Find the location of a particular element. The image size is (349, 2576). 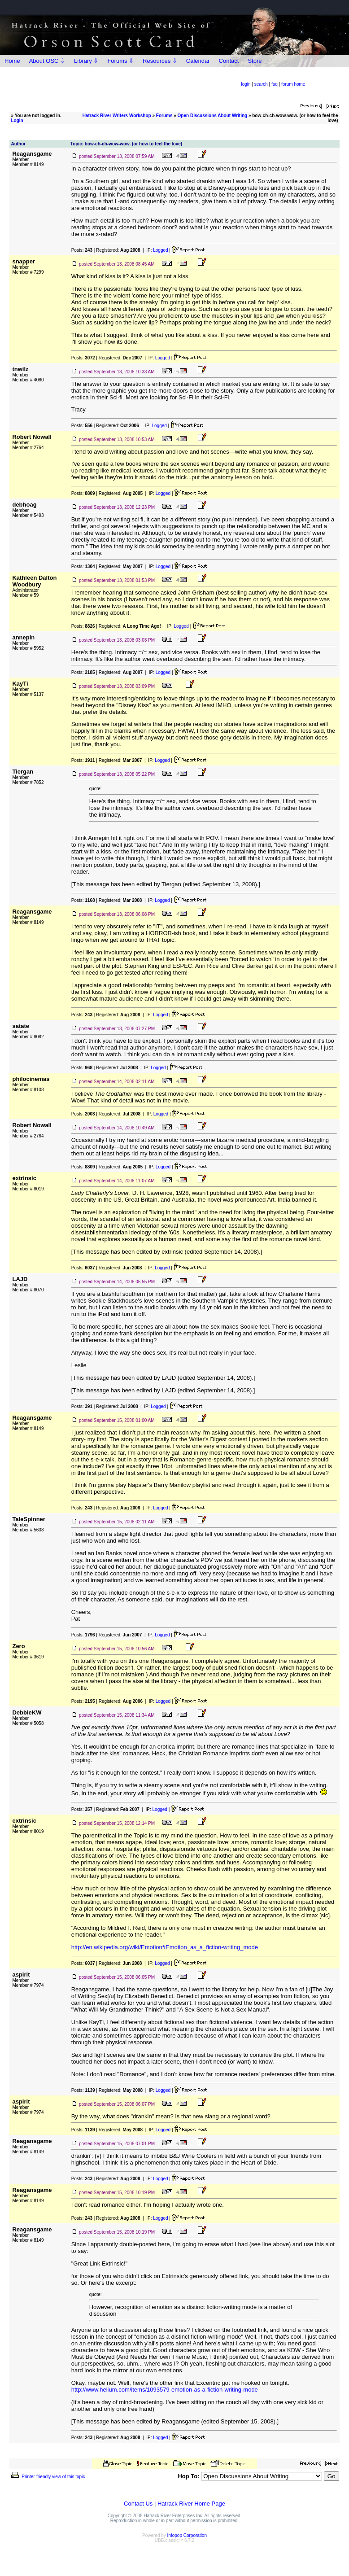

Contact is located at coordinates (229, 60).